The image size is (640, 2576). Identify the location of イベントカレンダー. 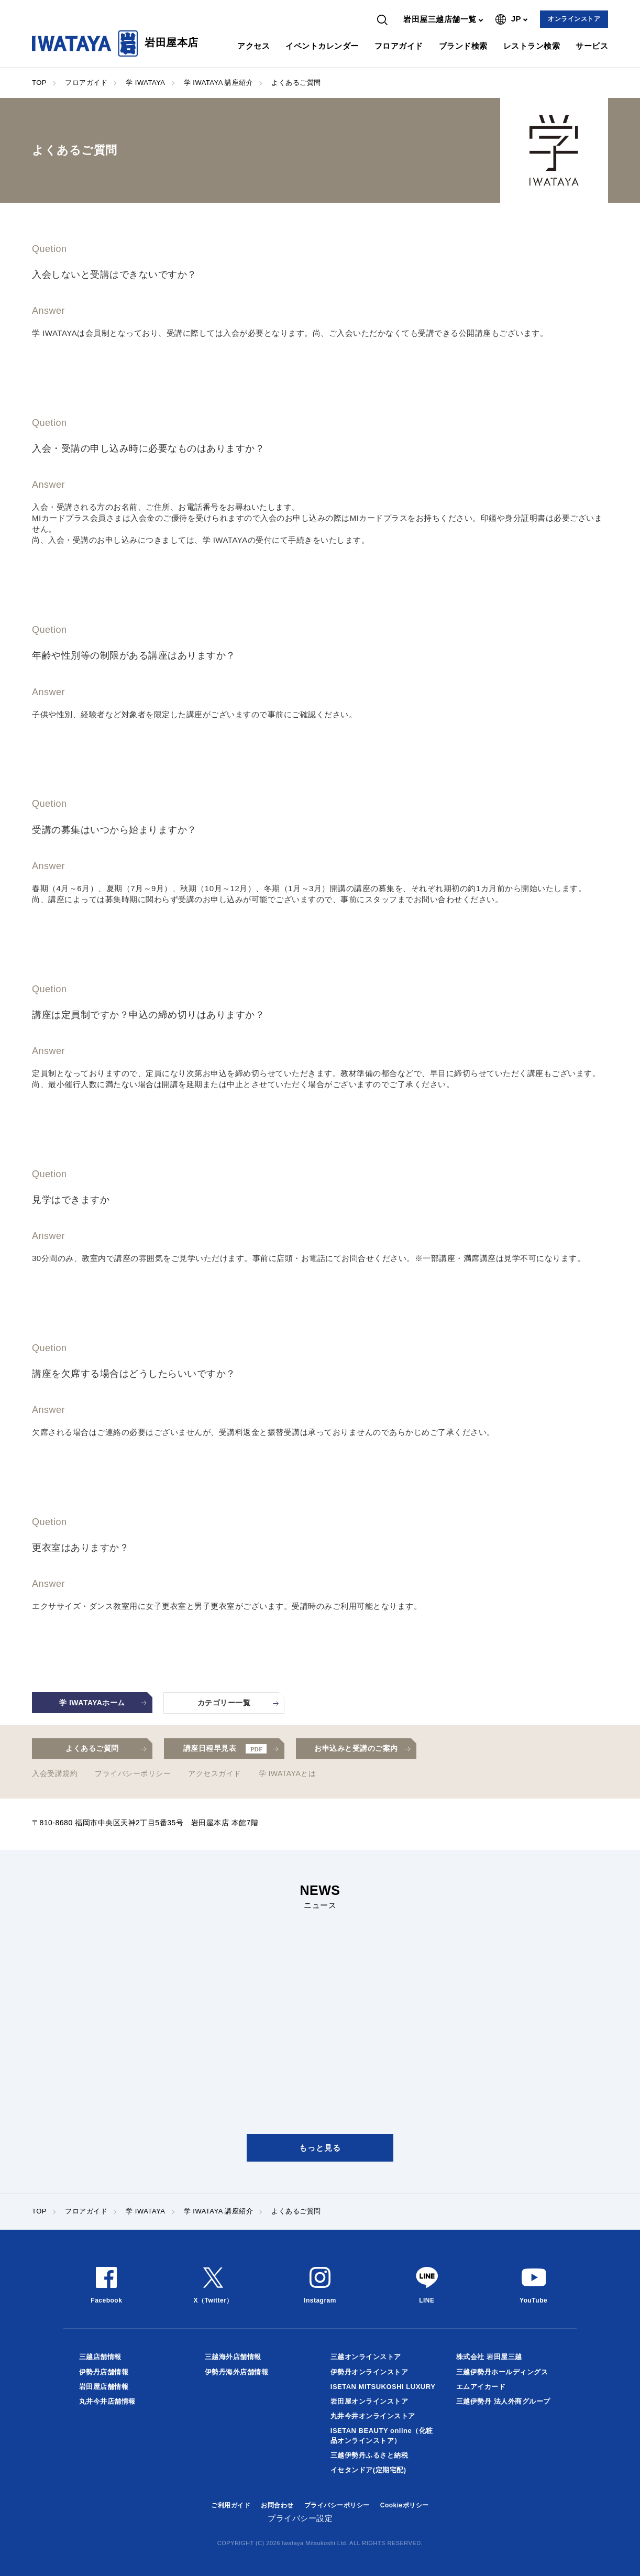
(322, 45).